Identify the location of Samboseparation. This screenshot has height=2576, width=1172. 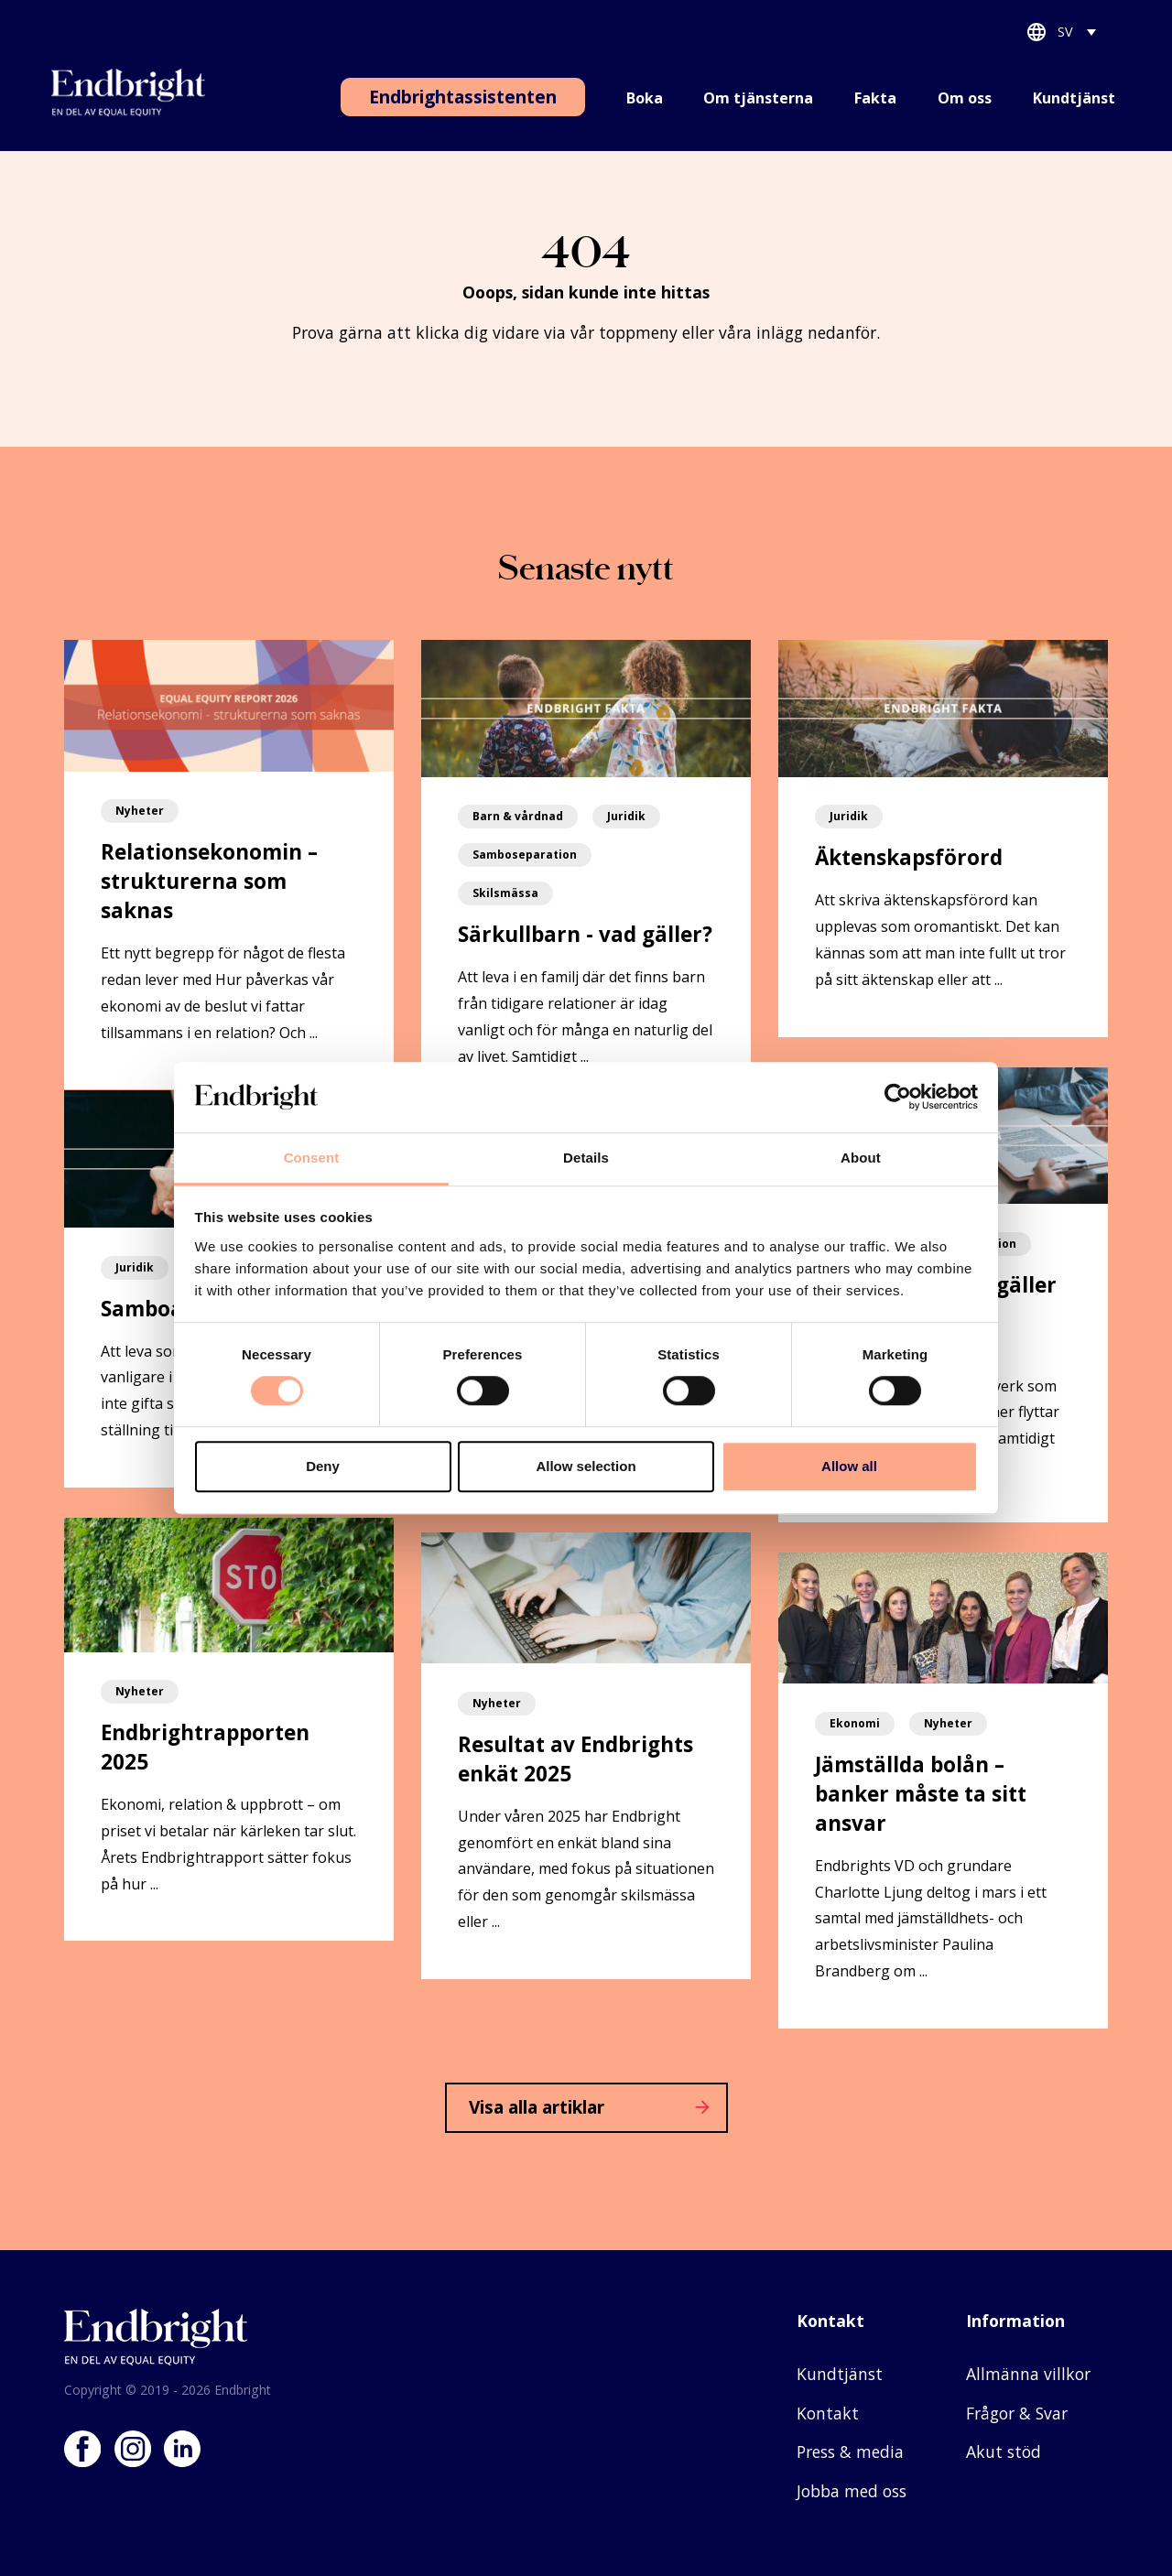
(524, 854).